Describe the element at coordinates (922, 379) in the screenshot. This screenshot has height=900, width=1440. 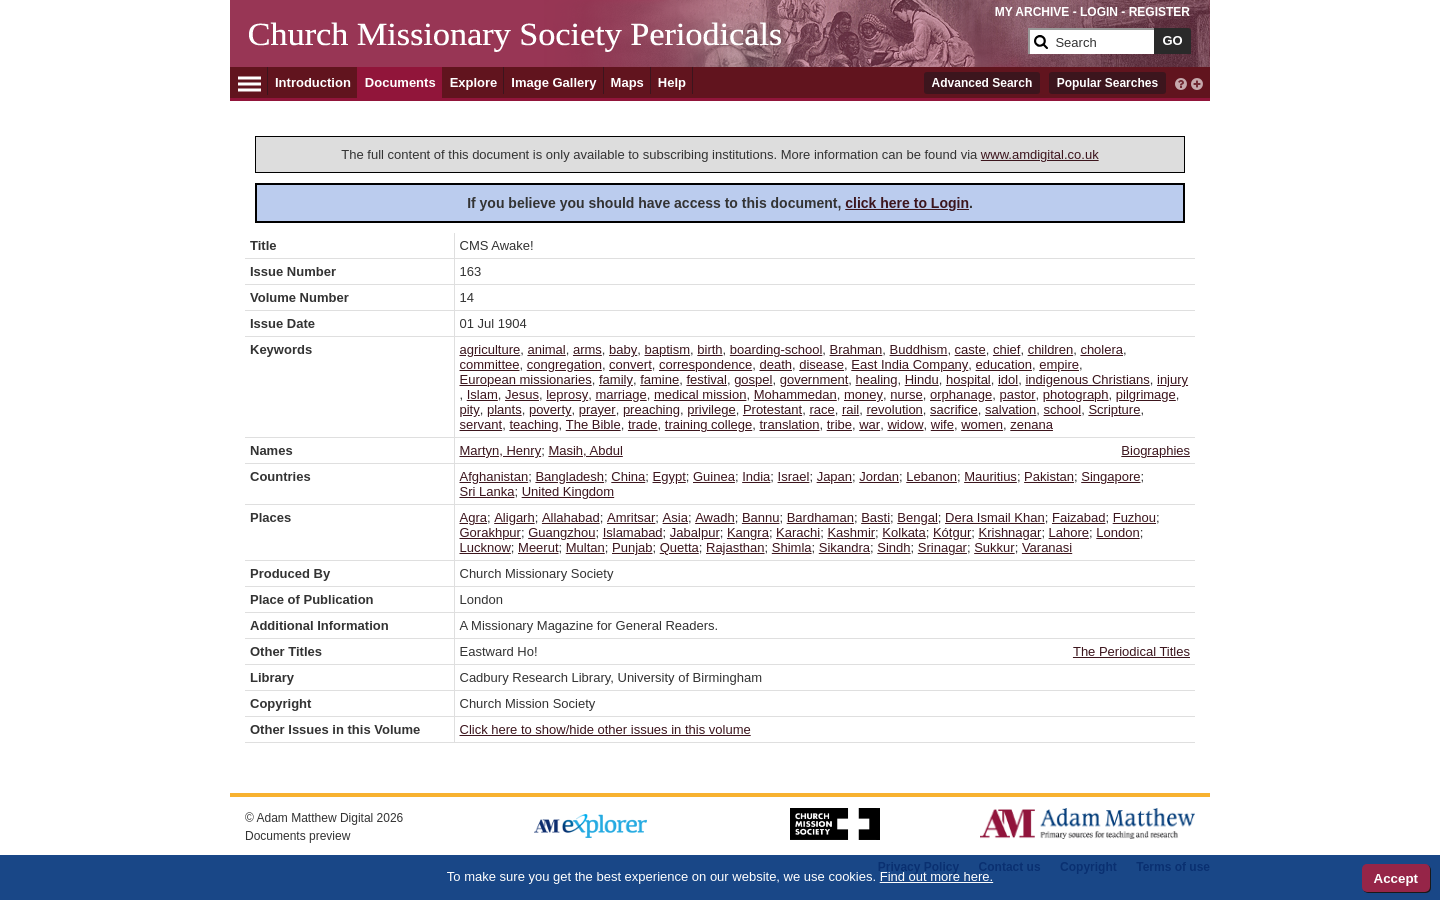
I see `Hindu` at that location.